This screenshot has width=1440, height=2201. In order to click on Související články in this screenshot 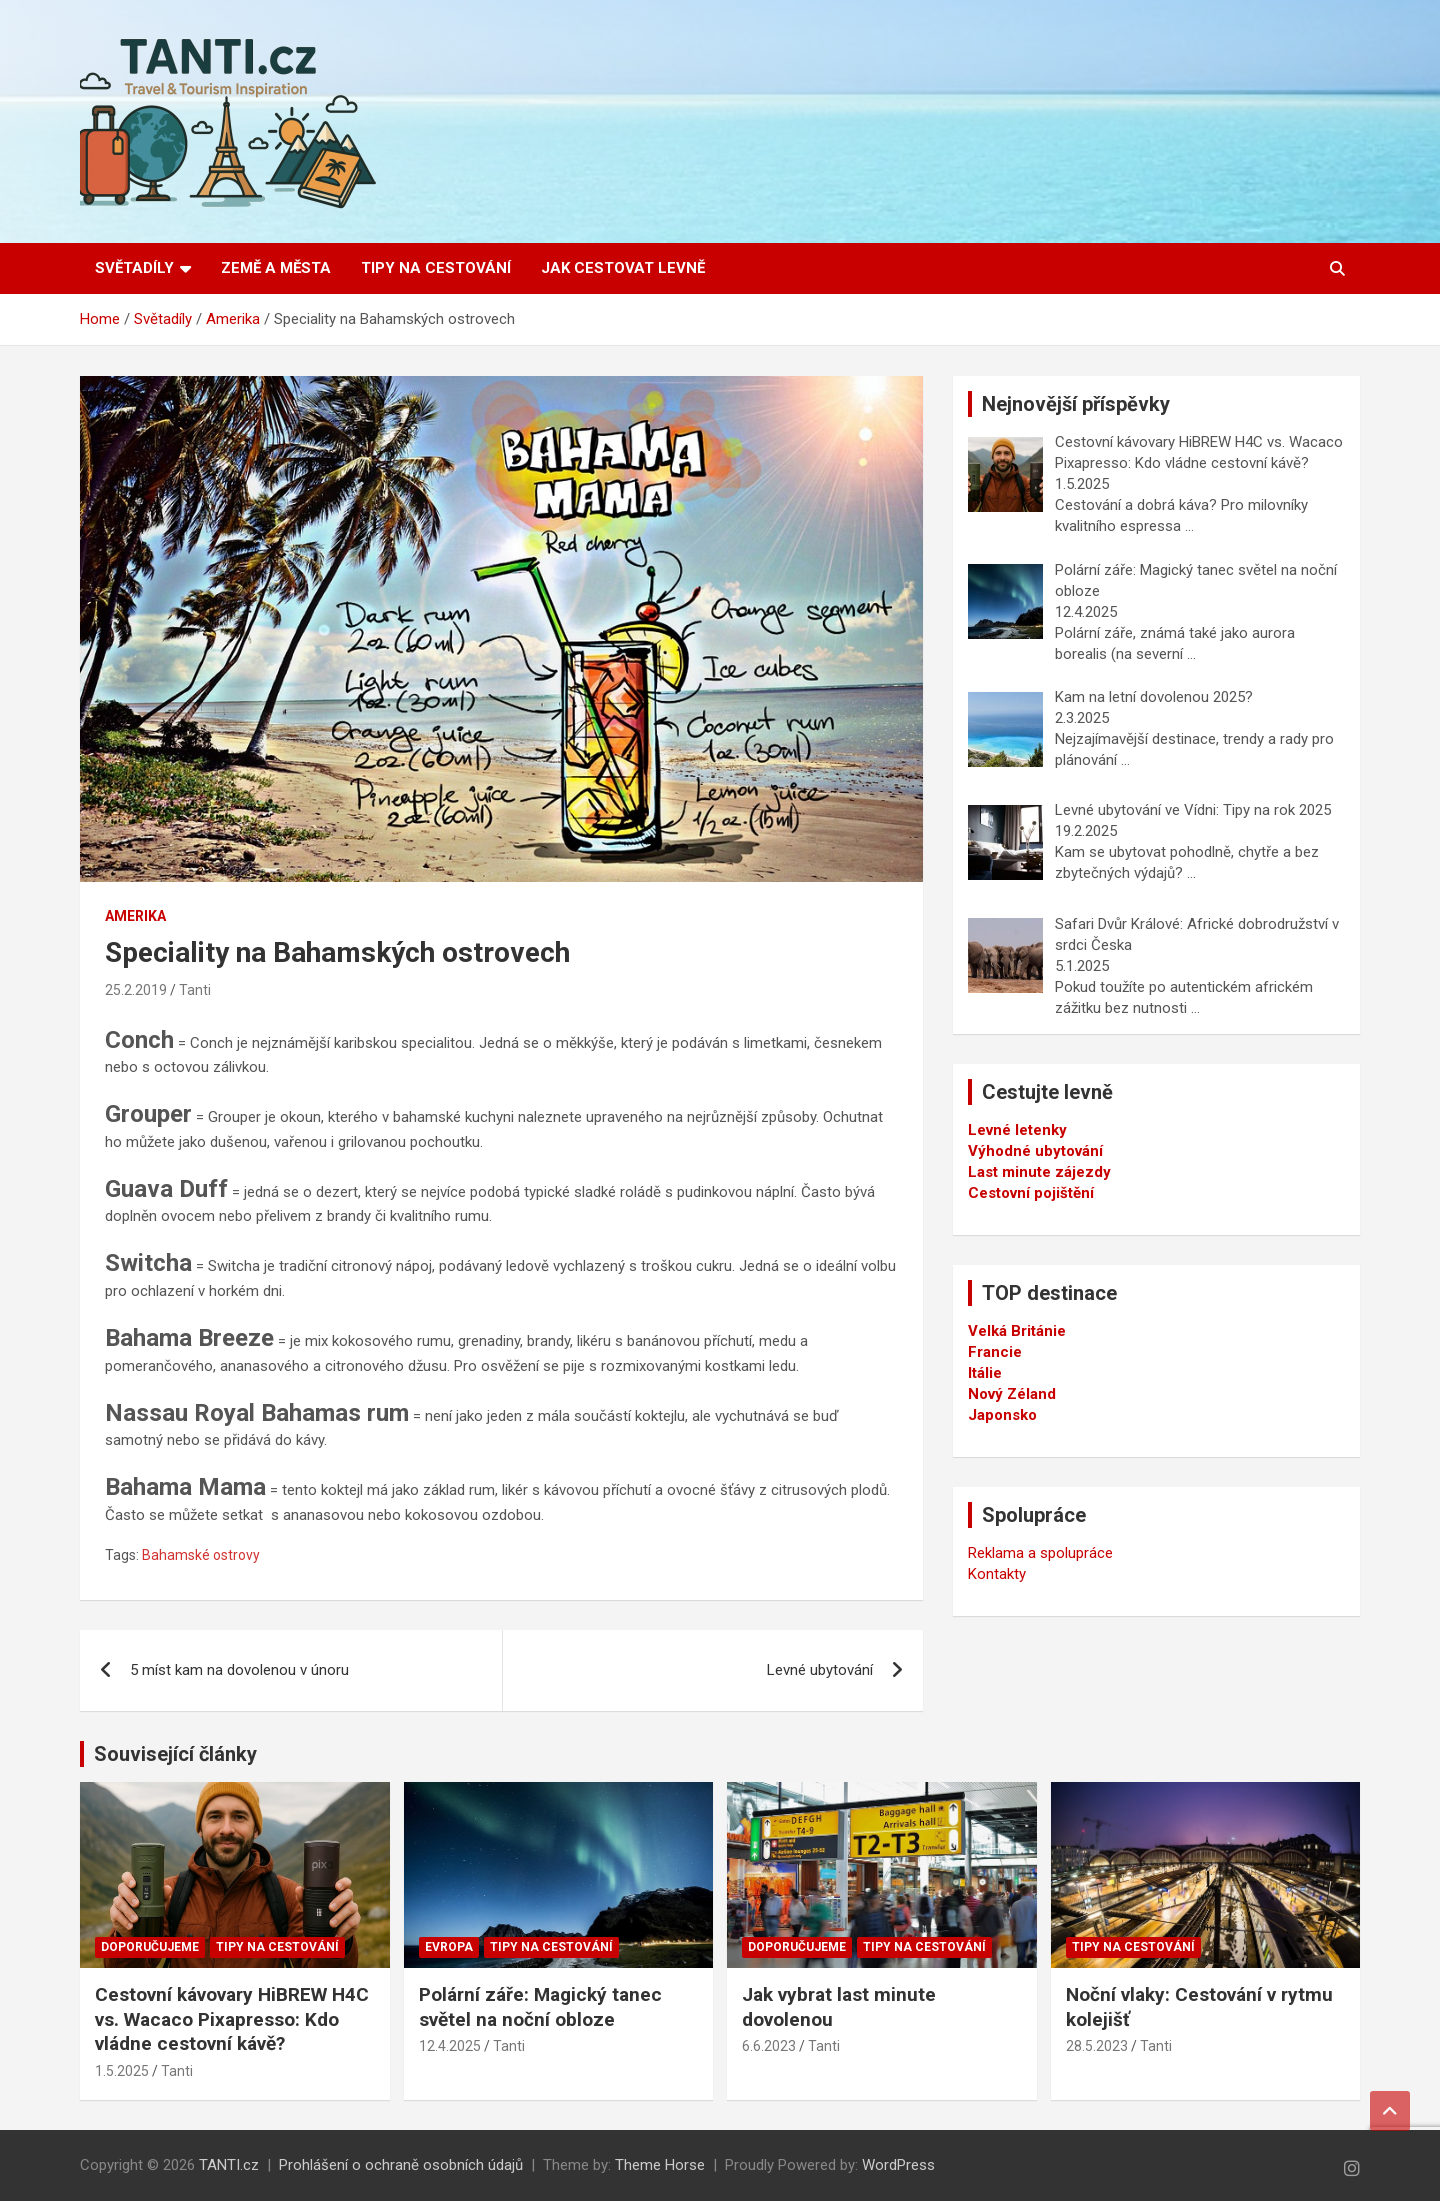, I will do `click(175, 1754)`.